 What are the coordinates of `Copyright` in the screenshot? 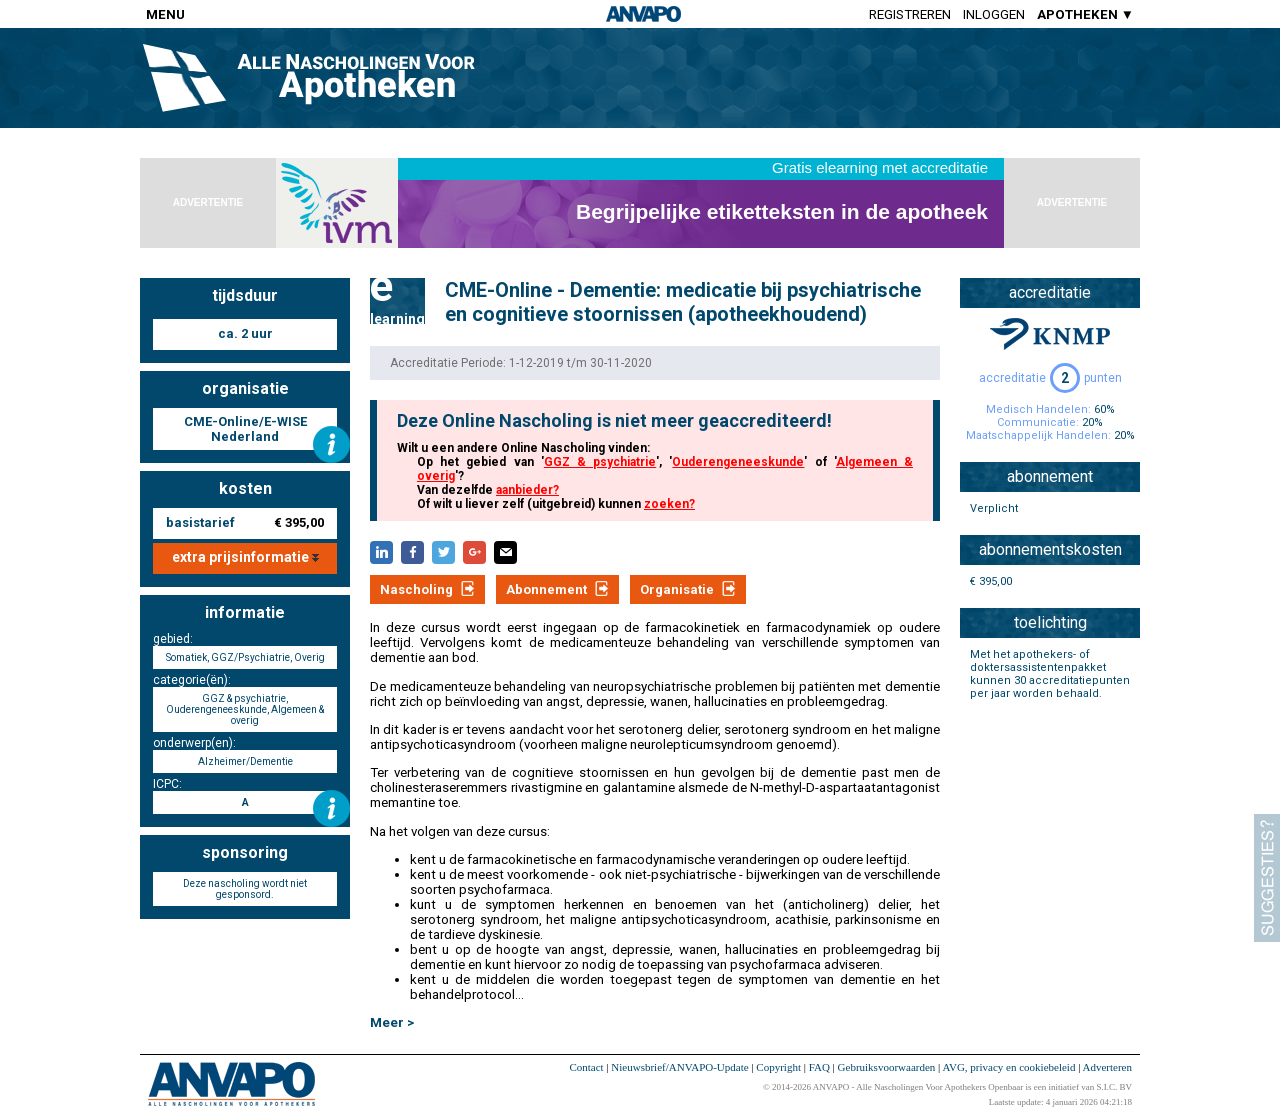 It's located at (778, 1067).